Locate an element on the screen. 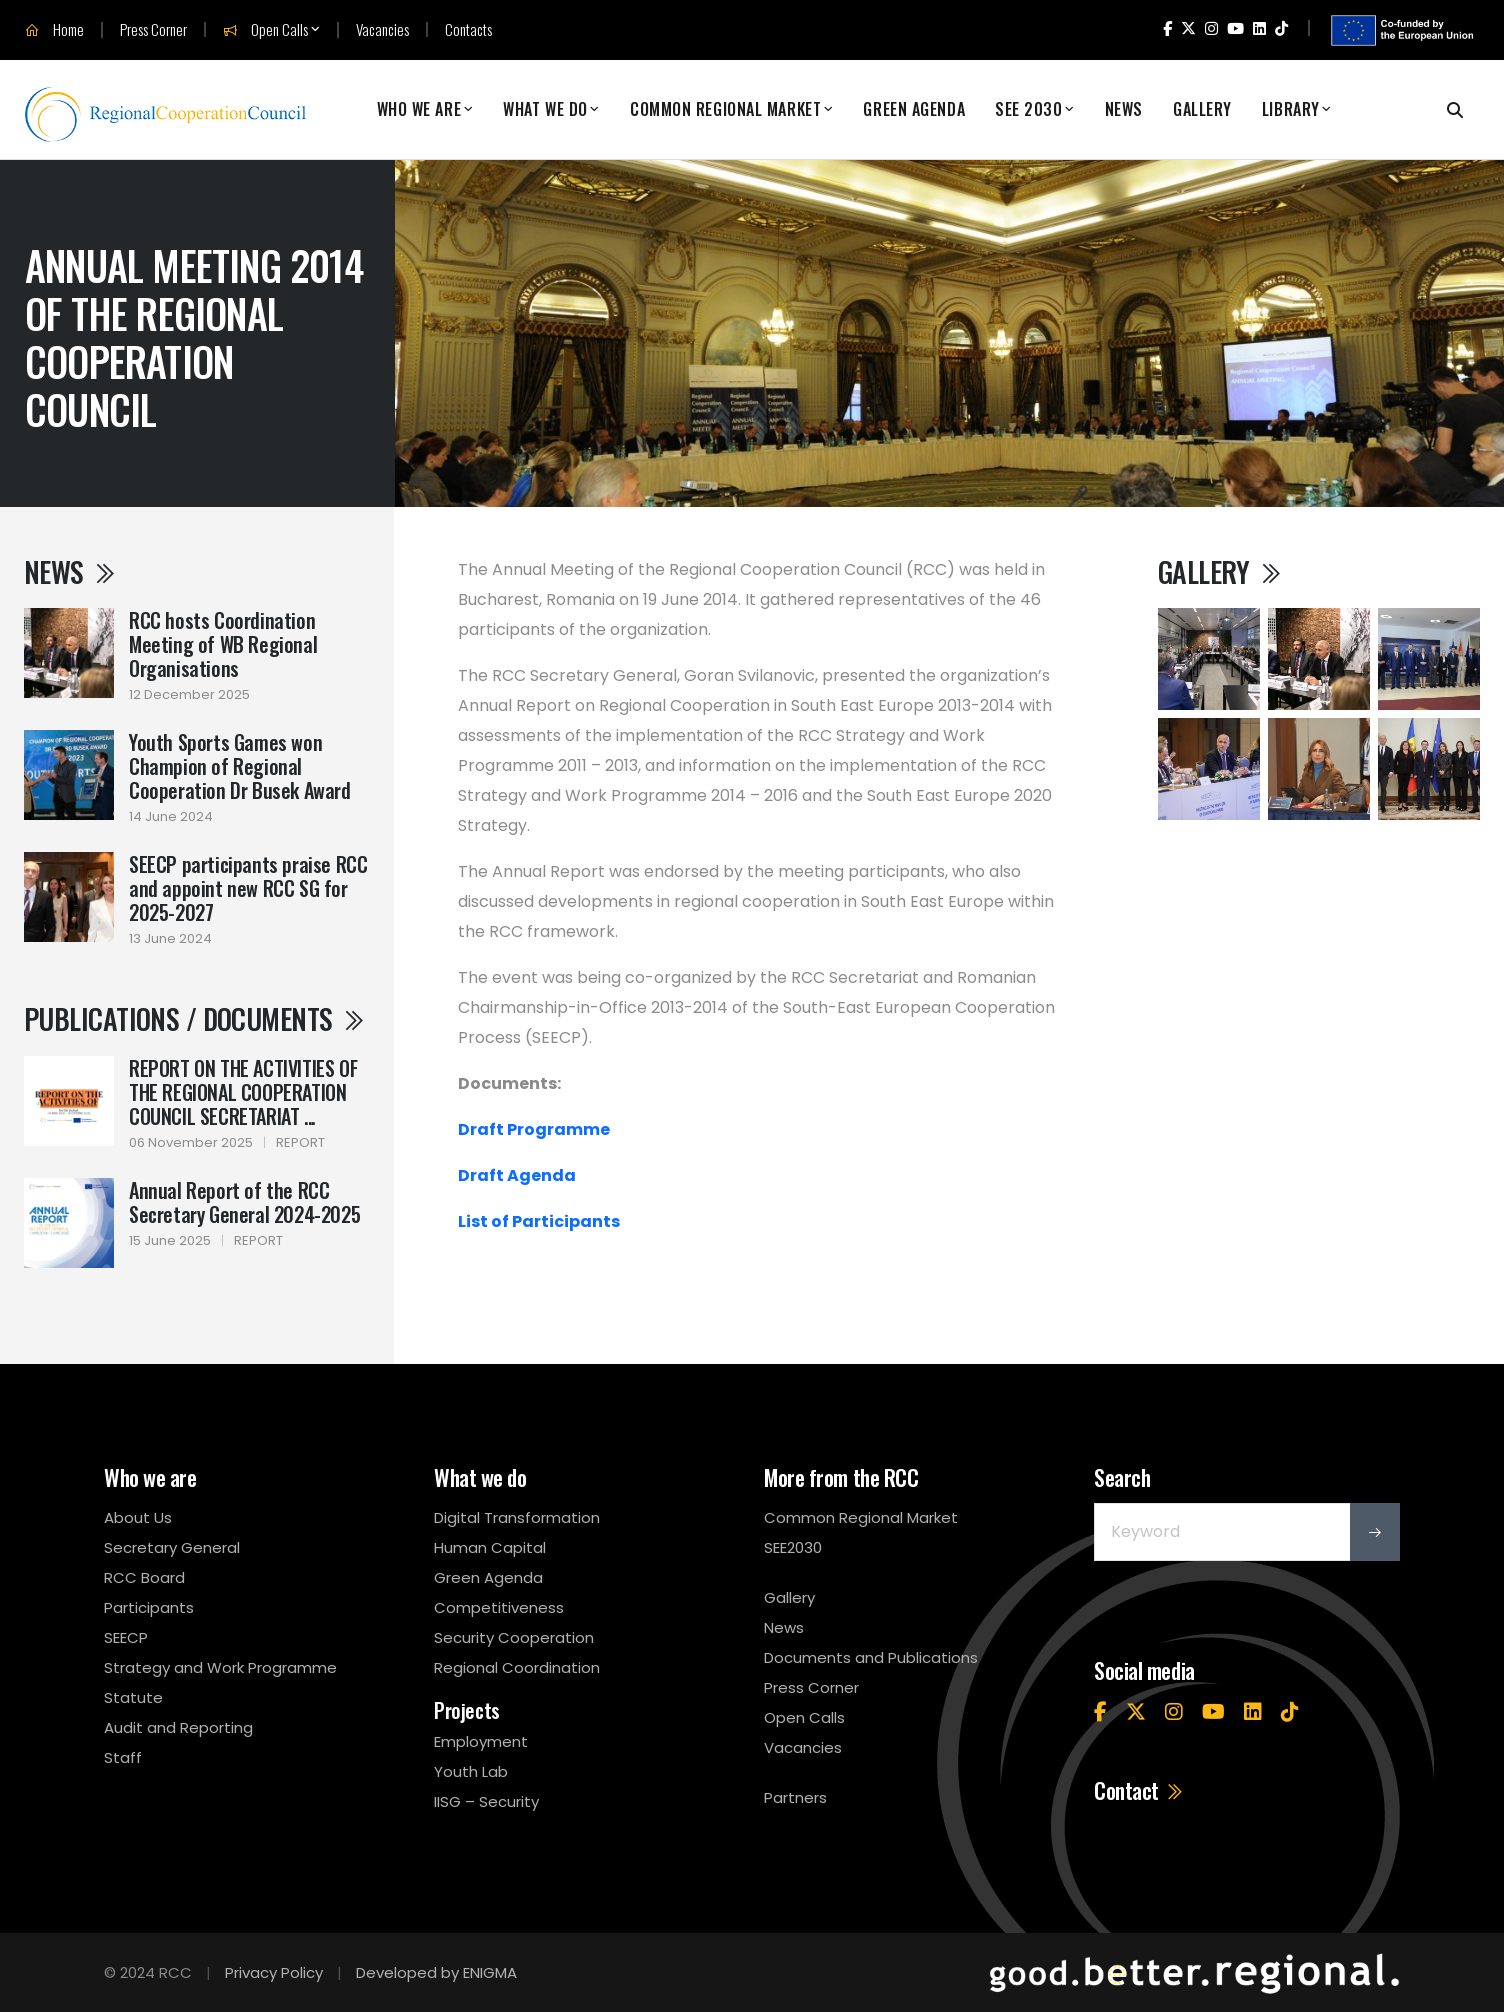 Image resolution: width=1504 pixels, height=2012 pixels. Publications / Documents is located at coordinates (195, 1018).